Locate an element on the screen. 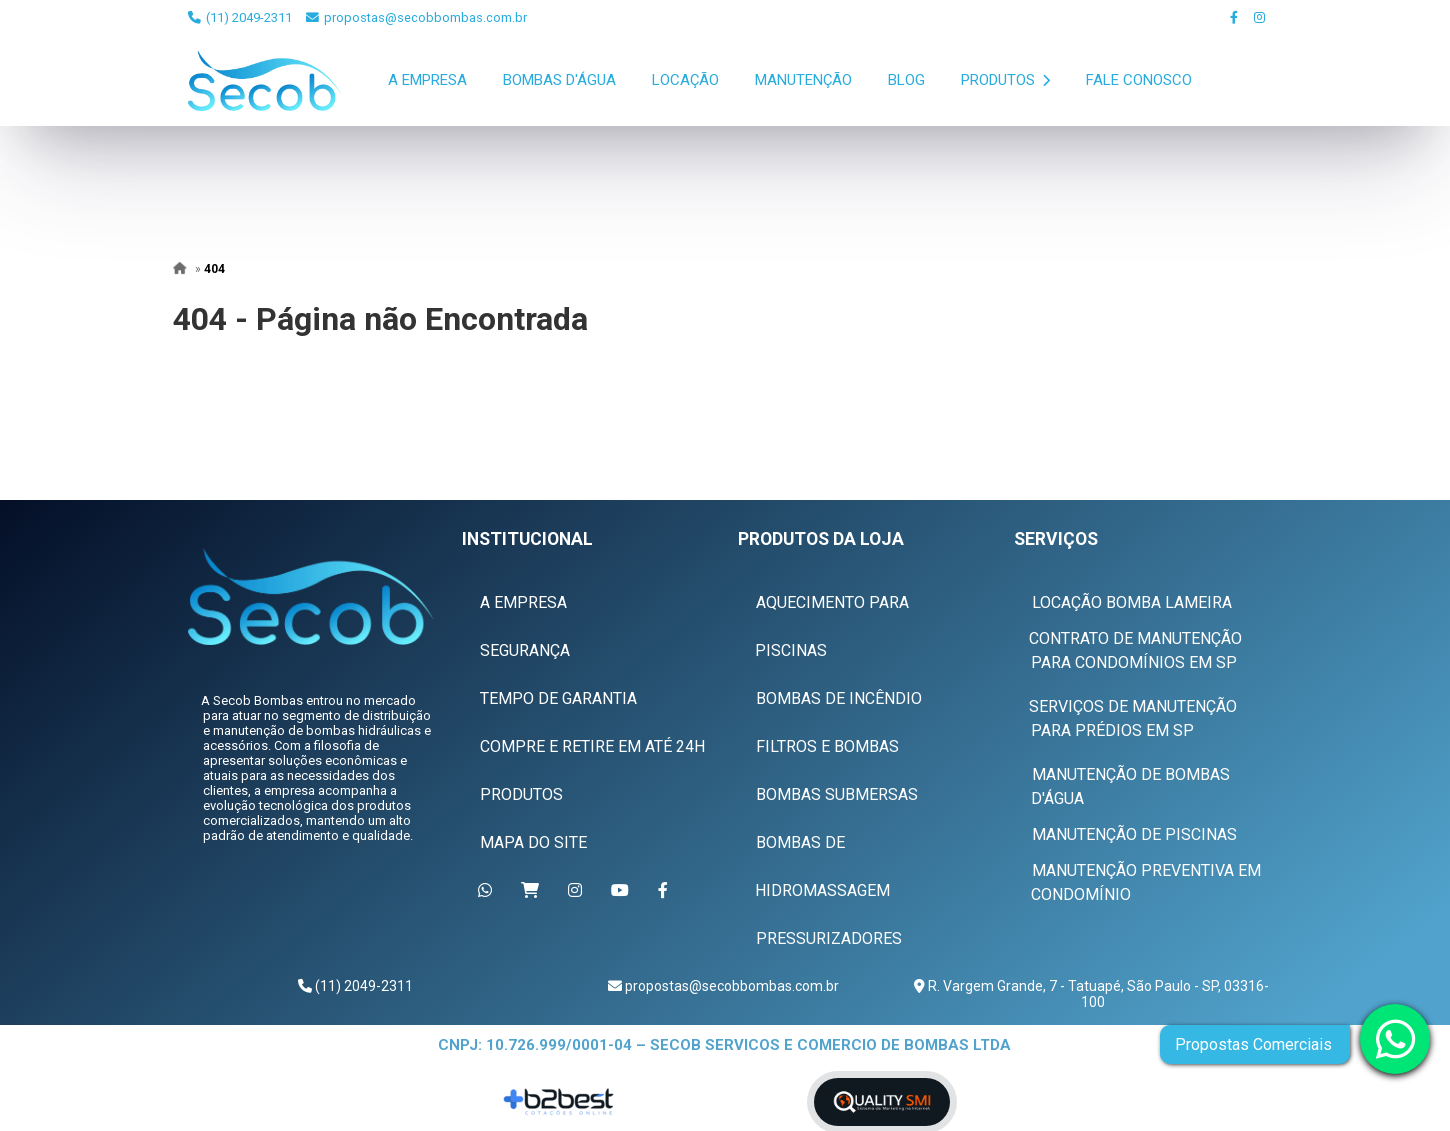 The image size is (1450, 1131). Segurança is located at coordinates (525, 650).